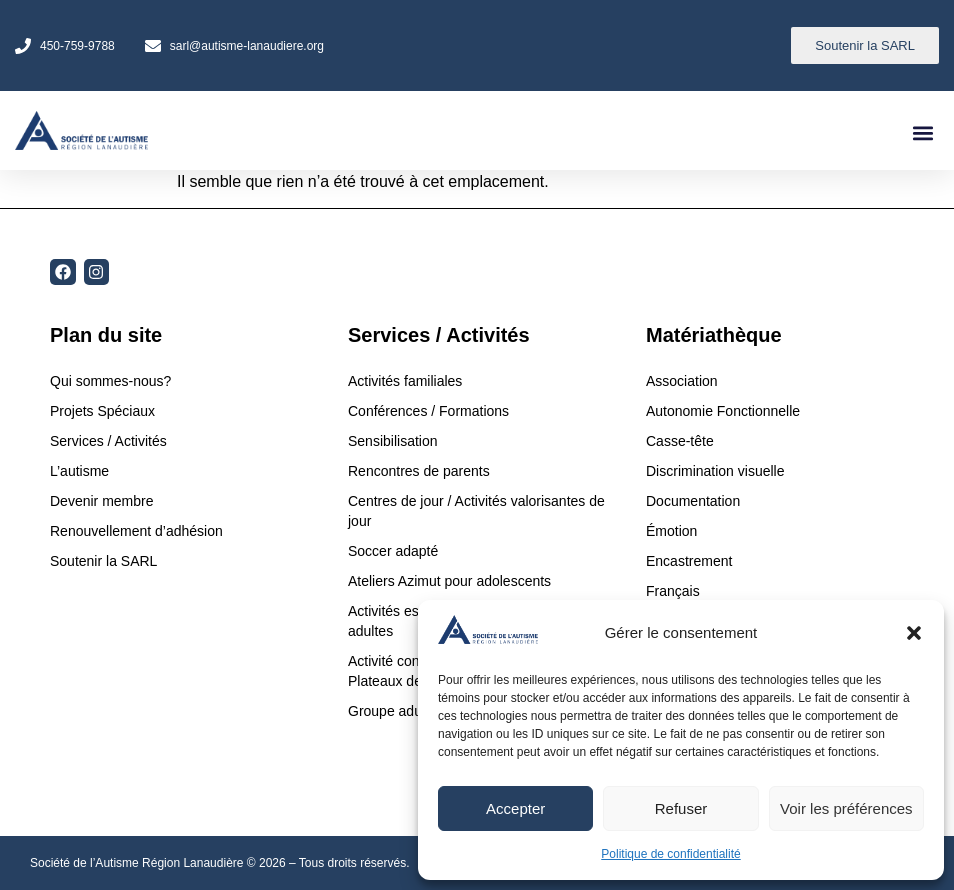 This screenshot has height=890, width=954. Describe the element at coordinates (108, 441) in the screenshot. I see `Services / Activités` at that location.